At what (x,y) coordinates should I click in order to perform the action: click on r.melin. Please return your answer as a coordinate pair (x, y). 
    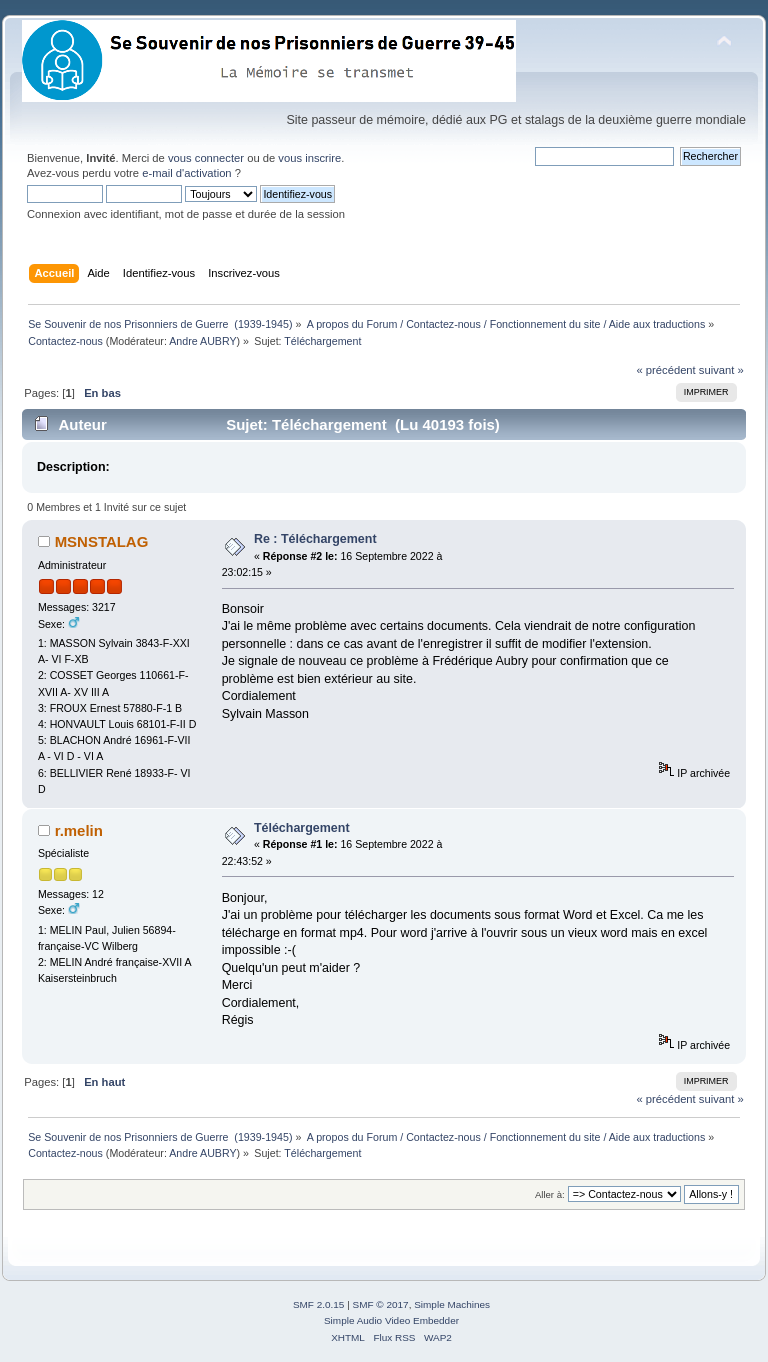
    Looking at the image, I should click on (79, 830).